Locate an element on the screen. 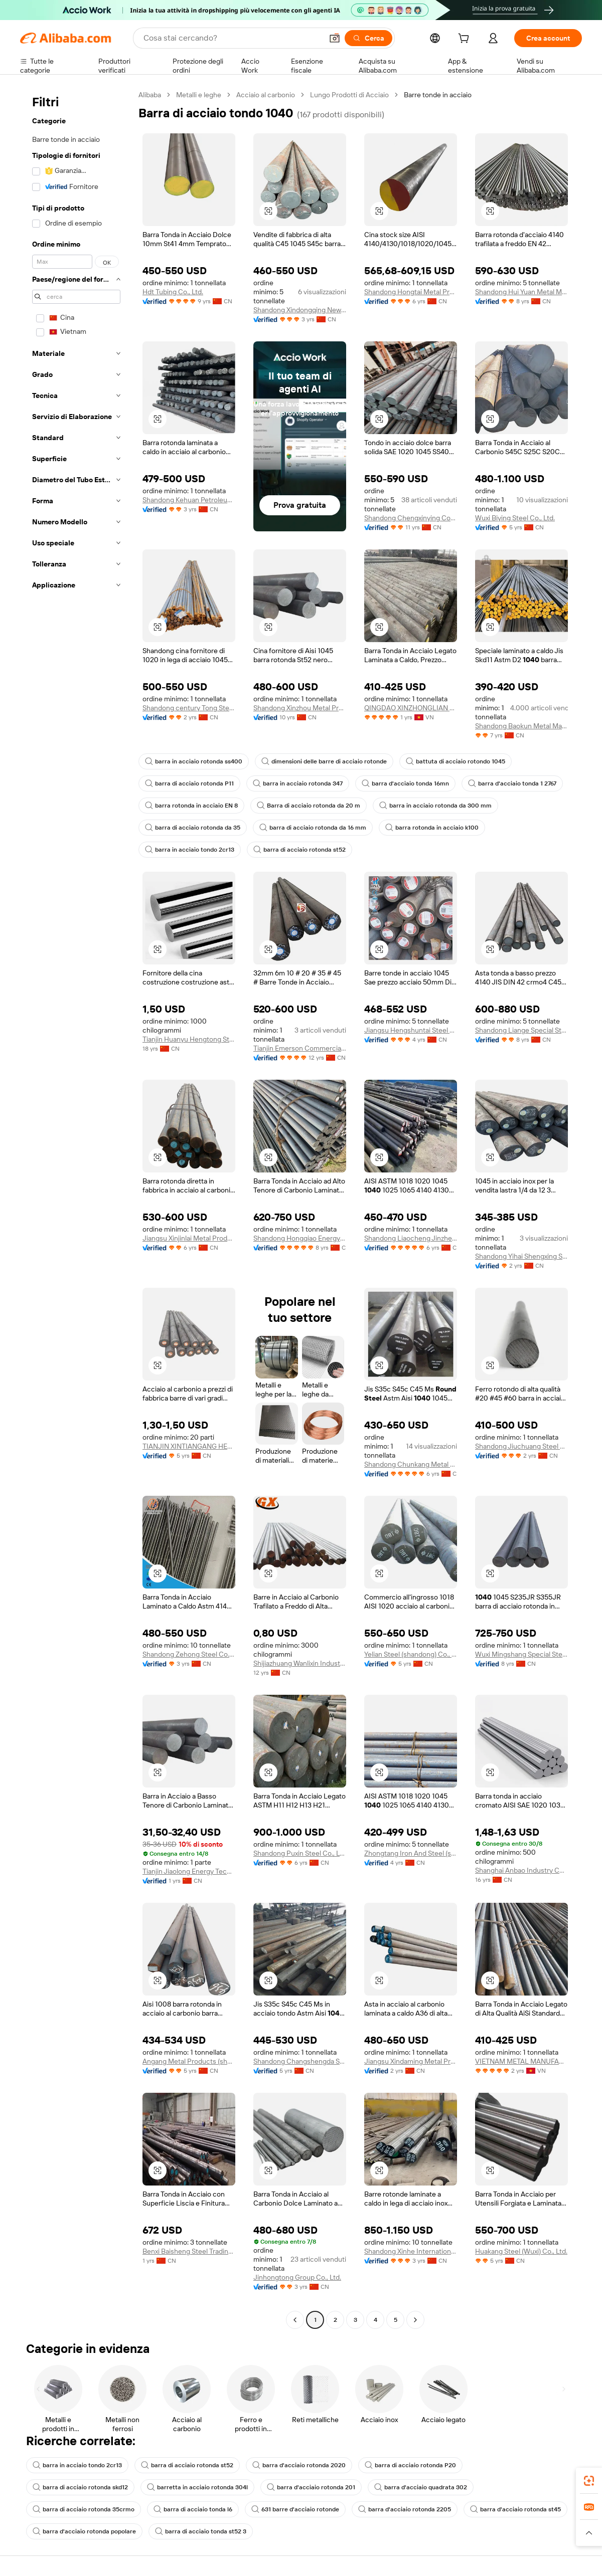 The width and height of the screenshot is (602, 2576). barra d'acciaio rotonda 2020 is located at coordinates (299, 2465).